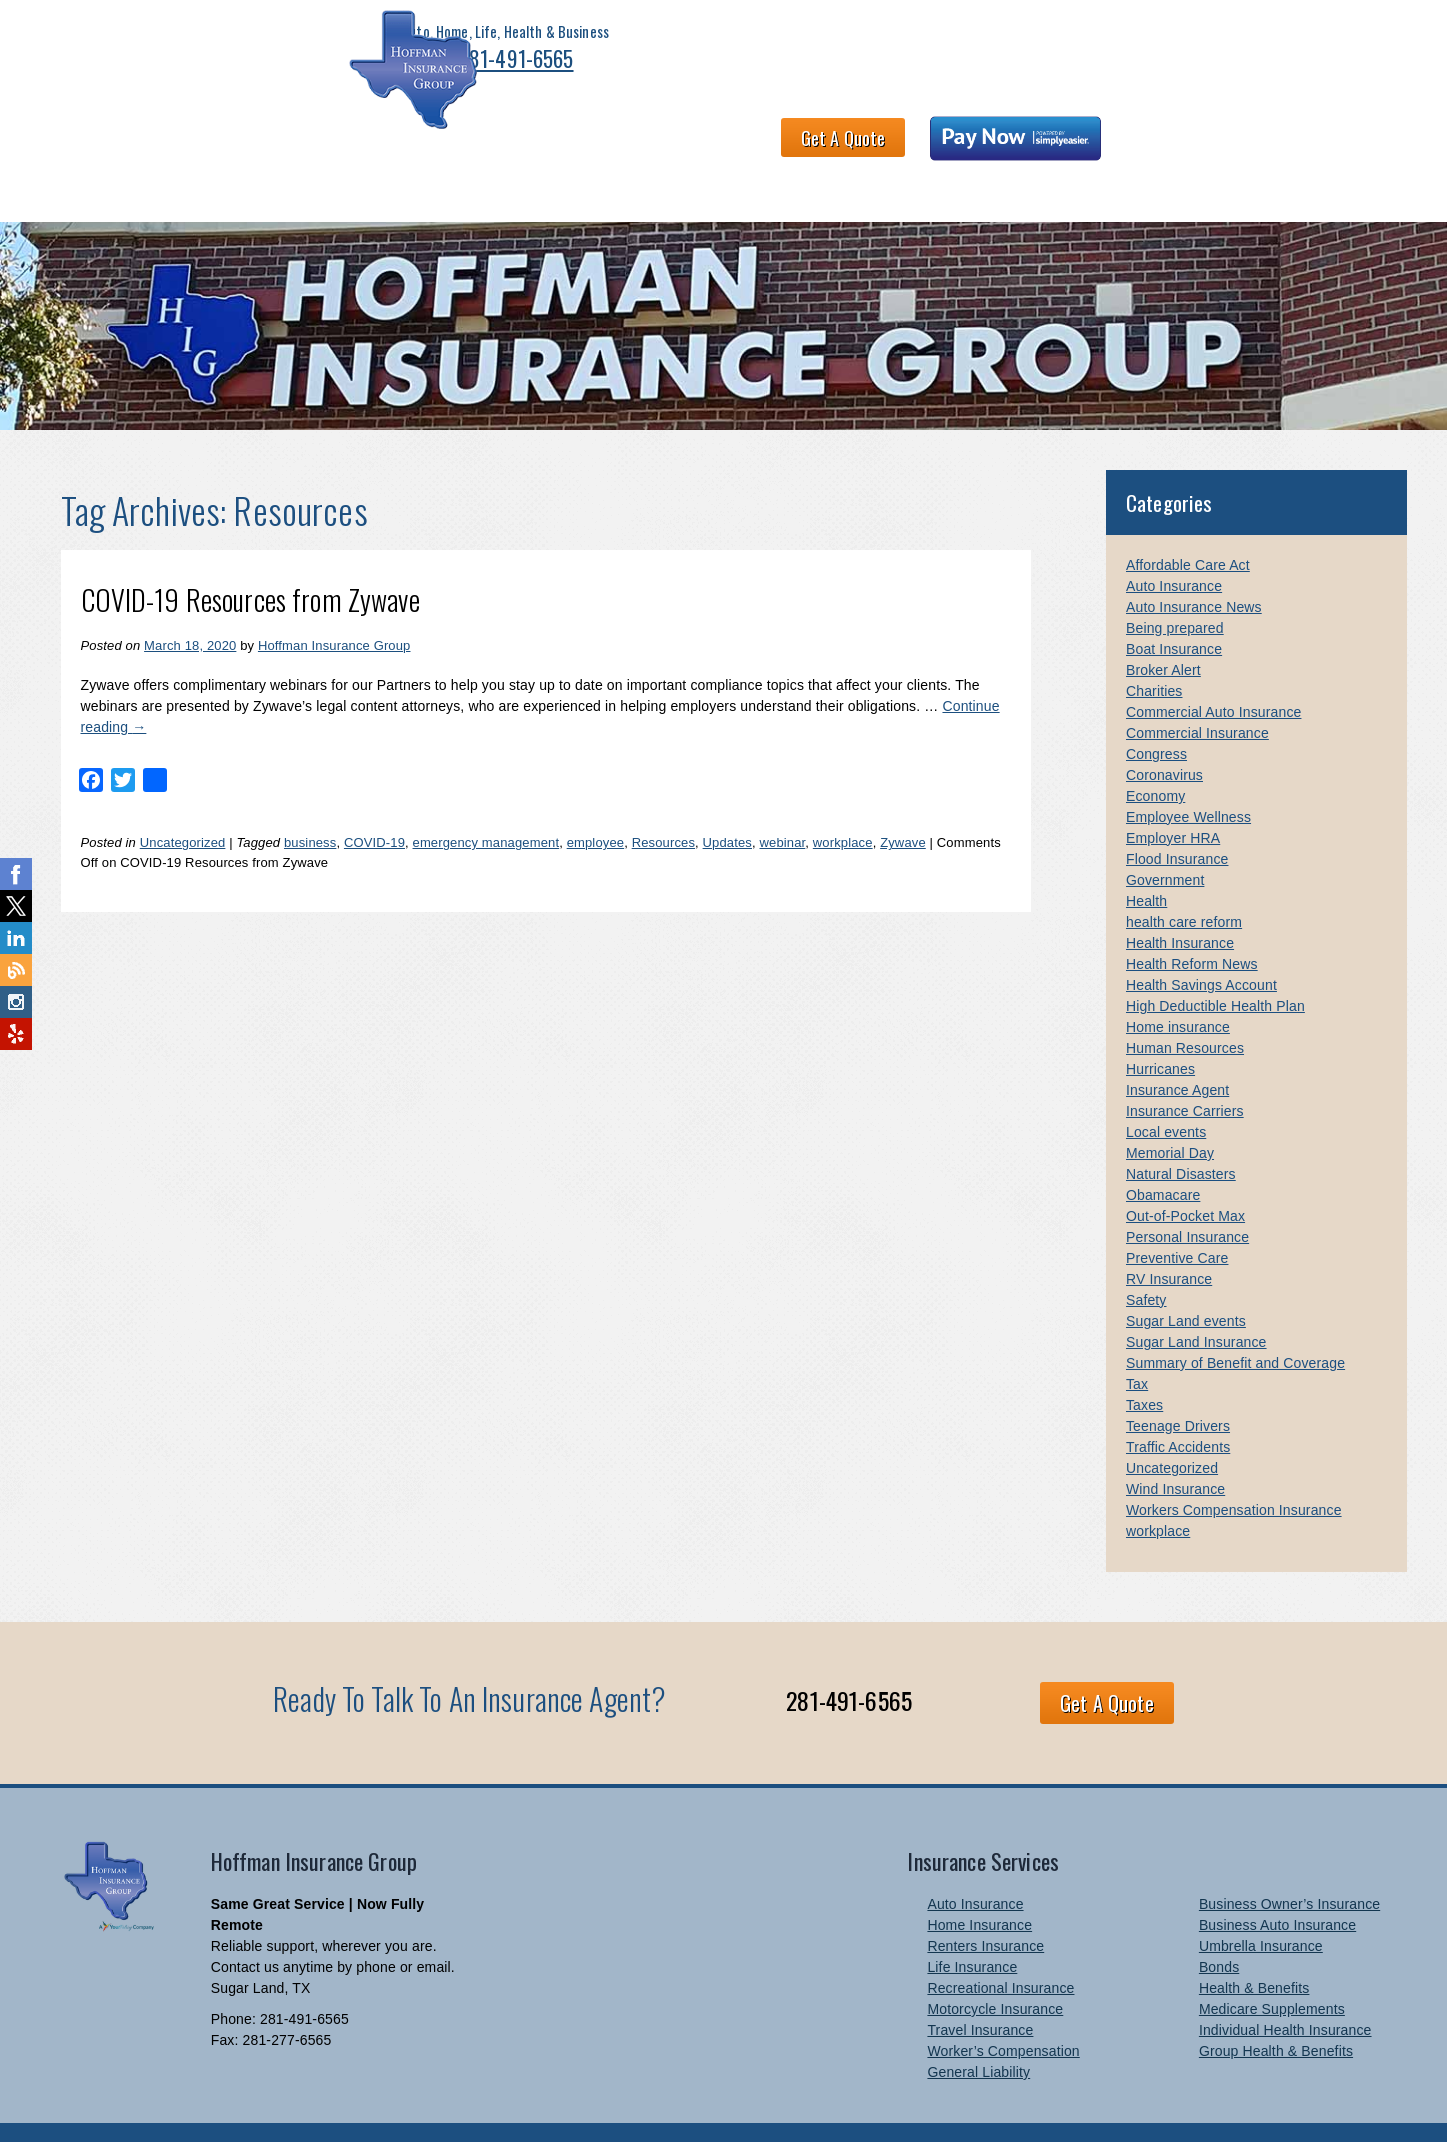  What do you see at coordinates (727, 802) in the screenshot?
I see `Updates` at bounding box center [727, 802].